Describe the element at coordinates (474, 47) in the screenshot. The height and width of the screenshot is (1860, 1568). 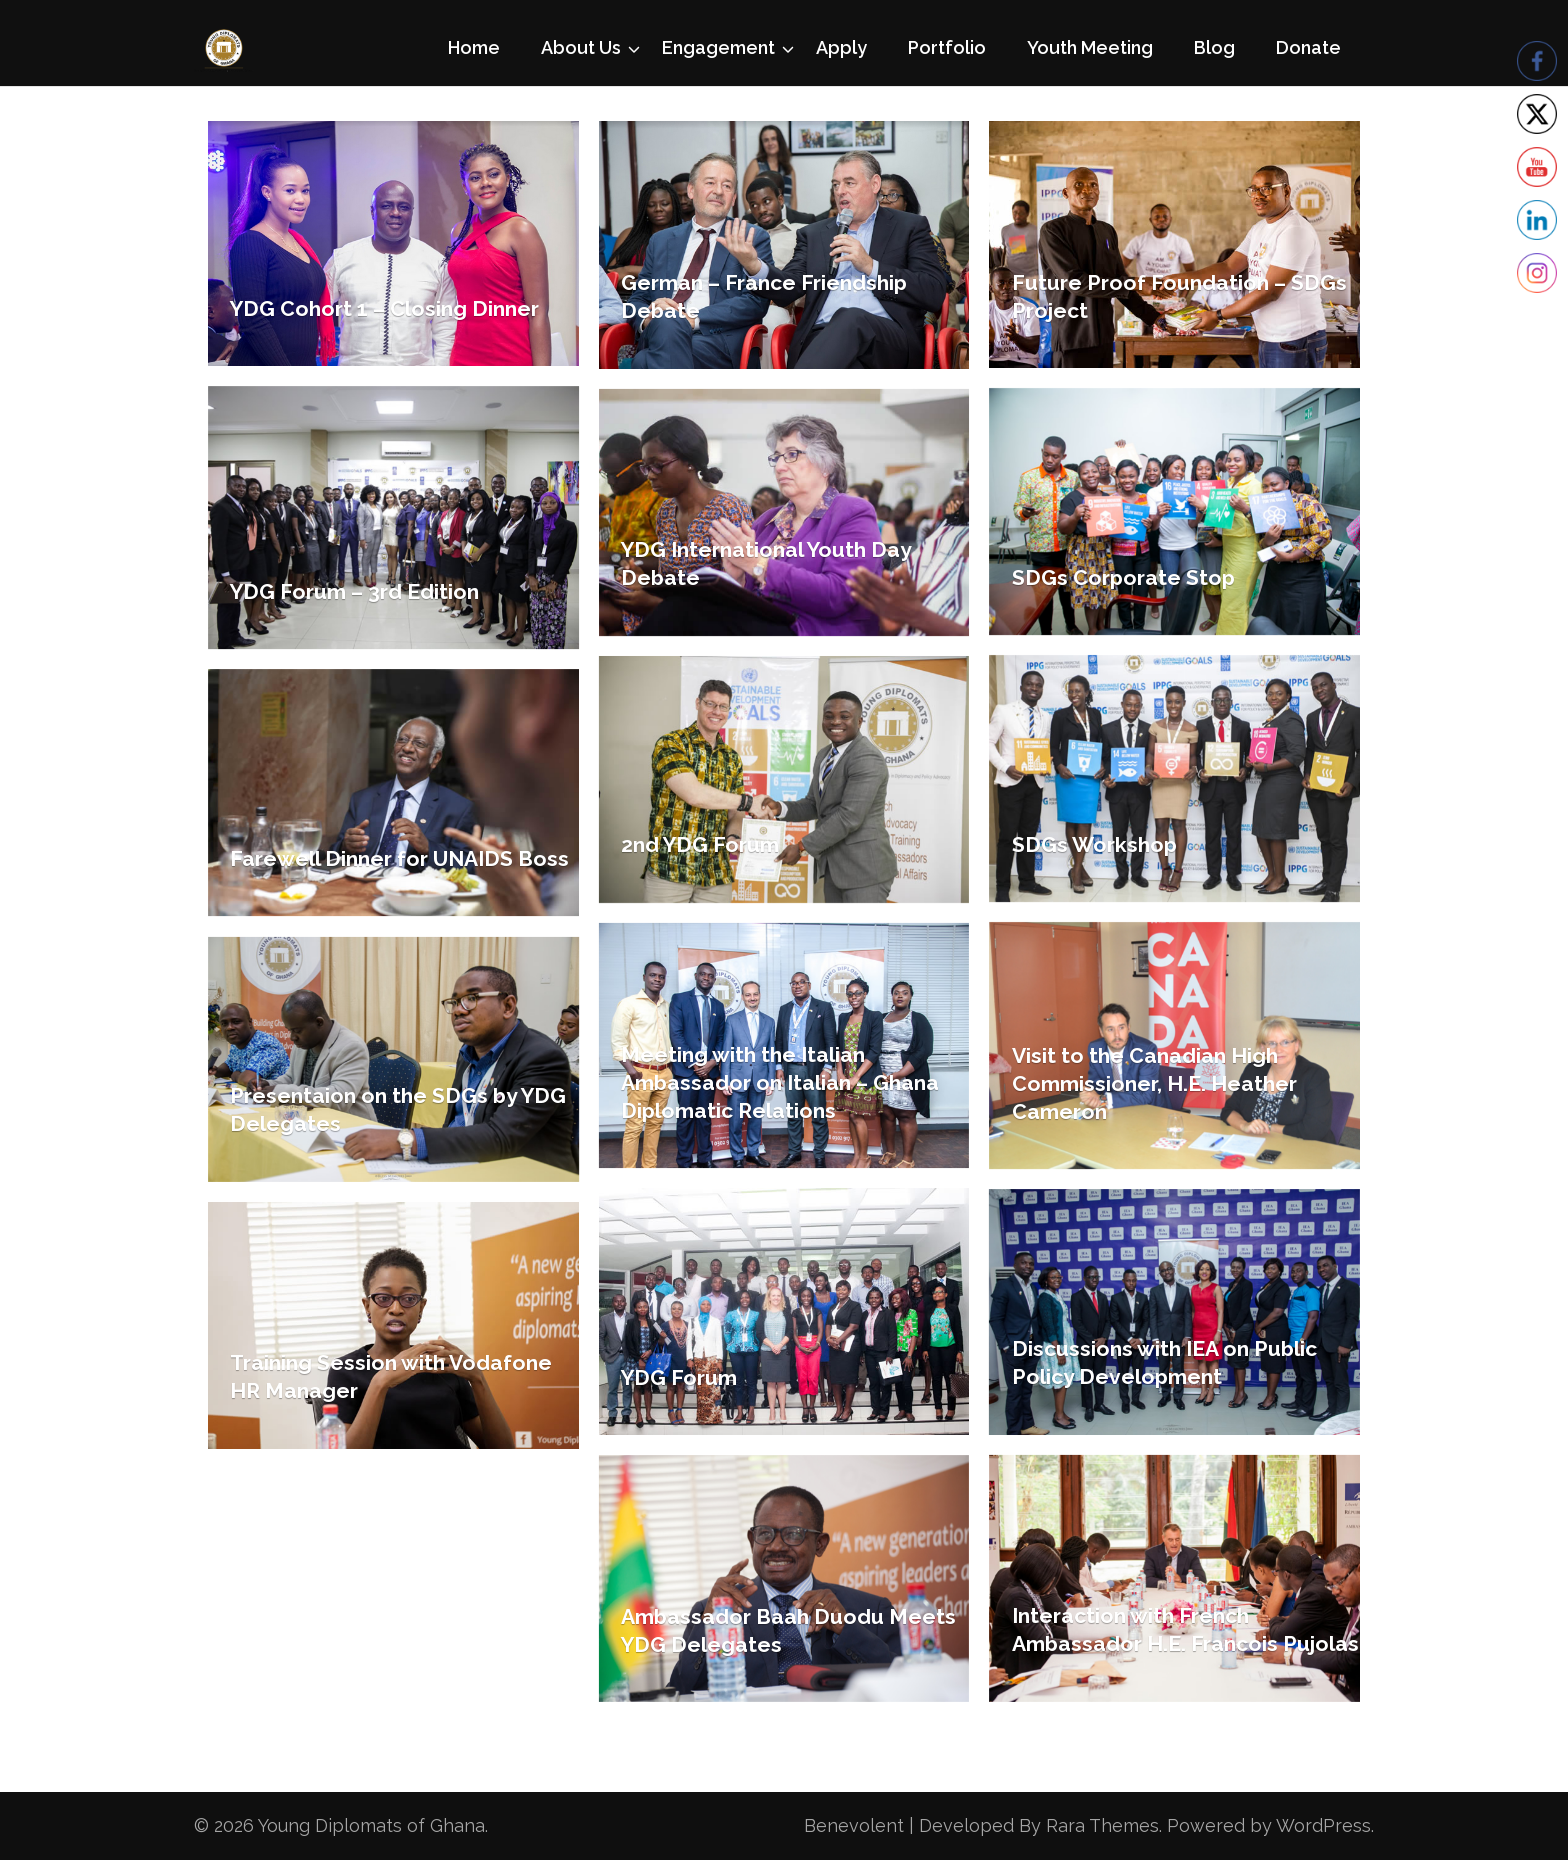
I see `Home` at that location.